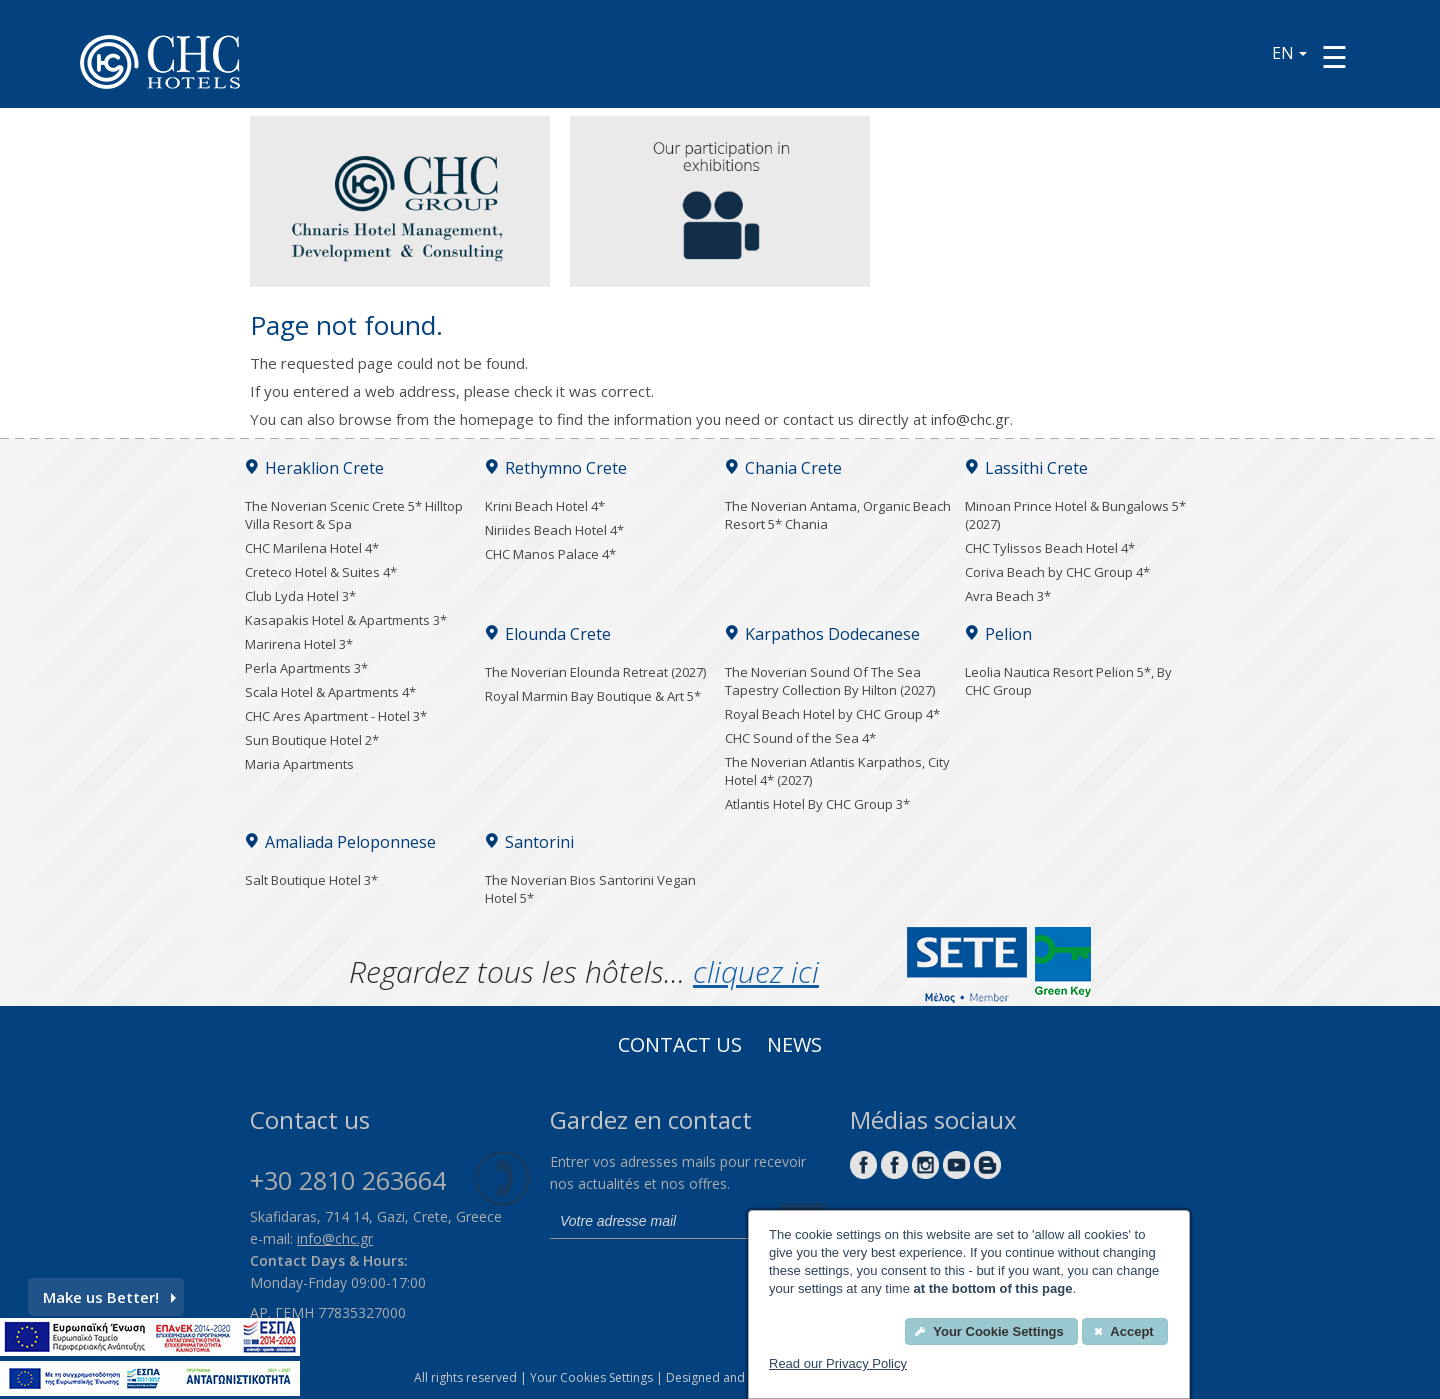  I want to click on [Menu button], so click(1334, 56).